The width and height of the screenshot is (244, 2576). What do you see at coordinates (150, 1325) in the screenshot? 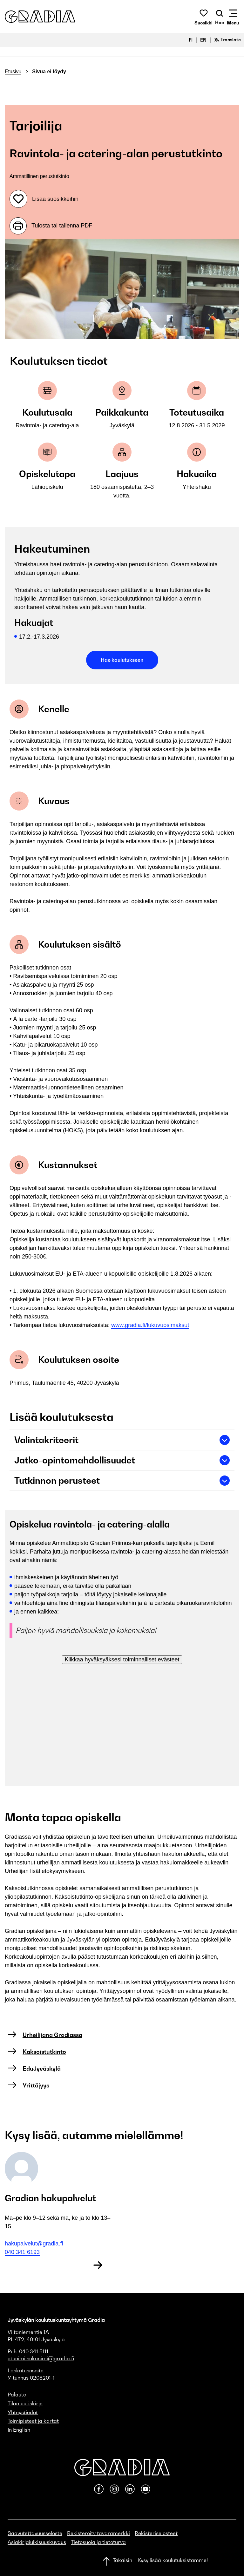
I see `www.gradia.fi/lukuvuosimaksut` at bounding box center [150, 1325].